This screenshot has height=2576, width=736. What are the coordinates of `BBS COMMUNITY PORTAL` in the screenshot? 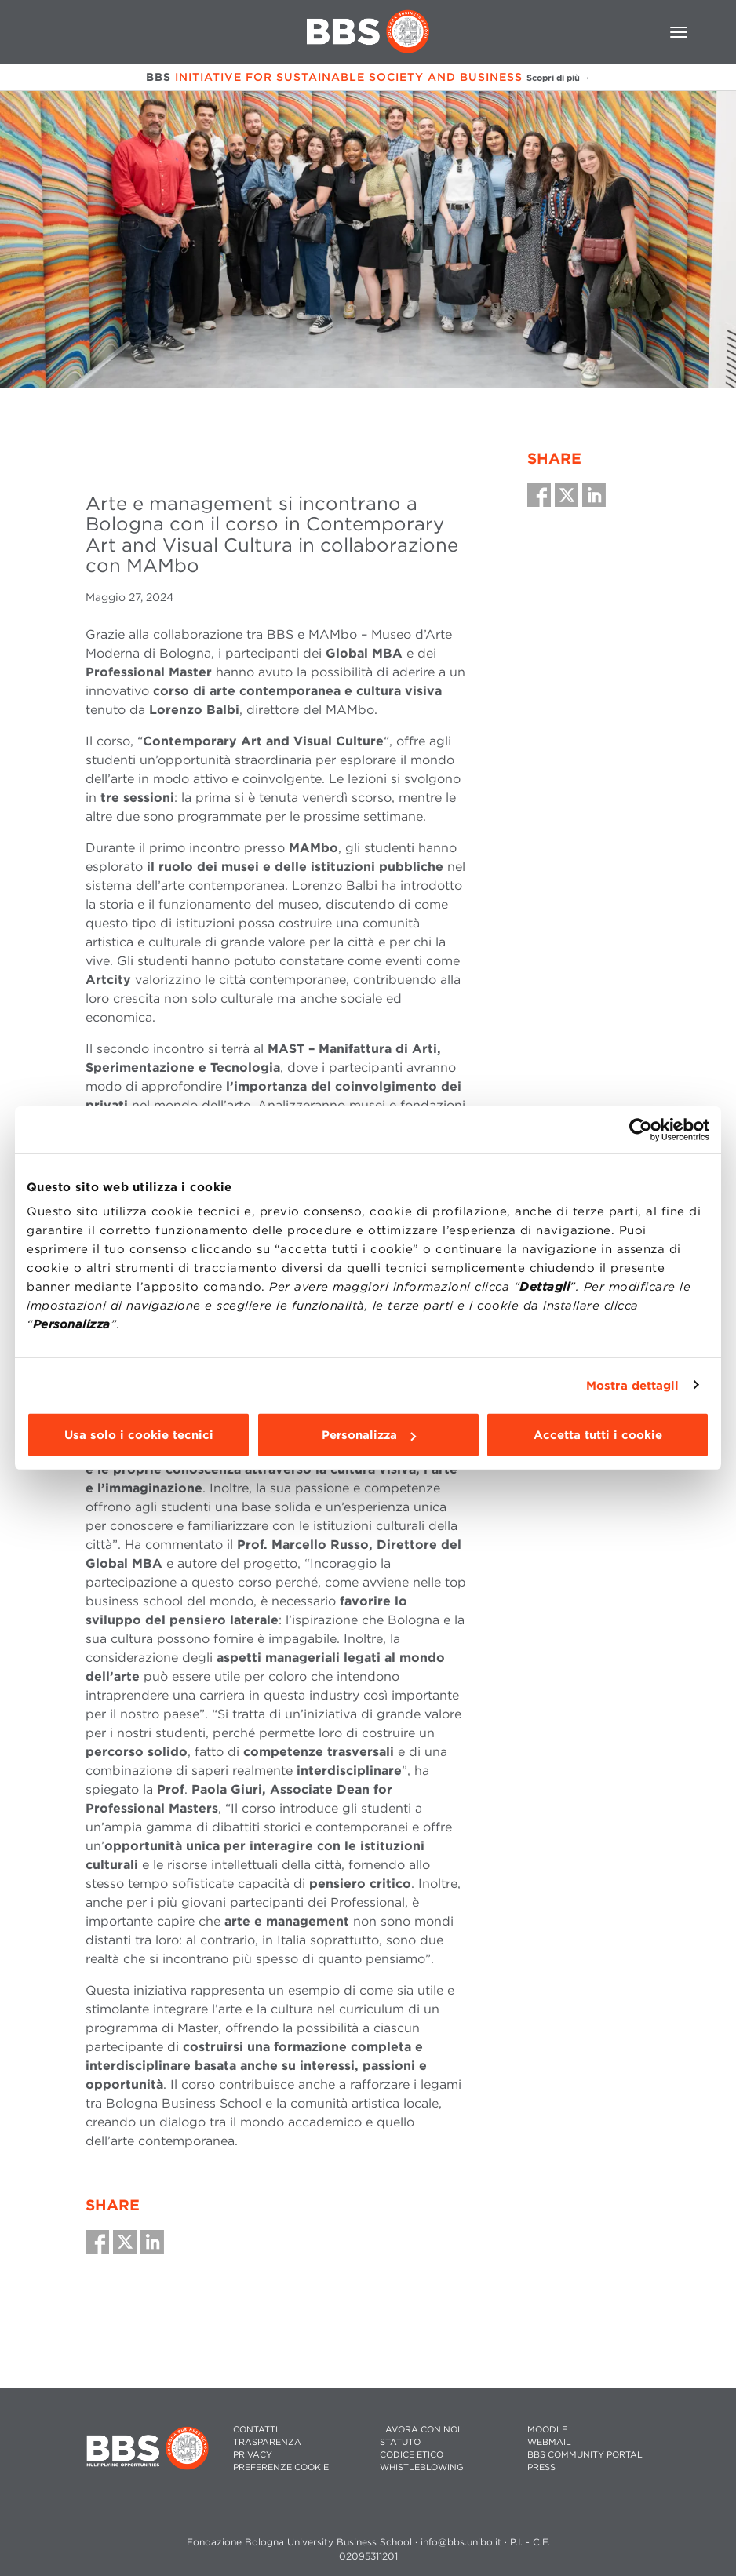 It's located at (585, 2454).